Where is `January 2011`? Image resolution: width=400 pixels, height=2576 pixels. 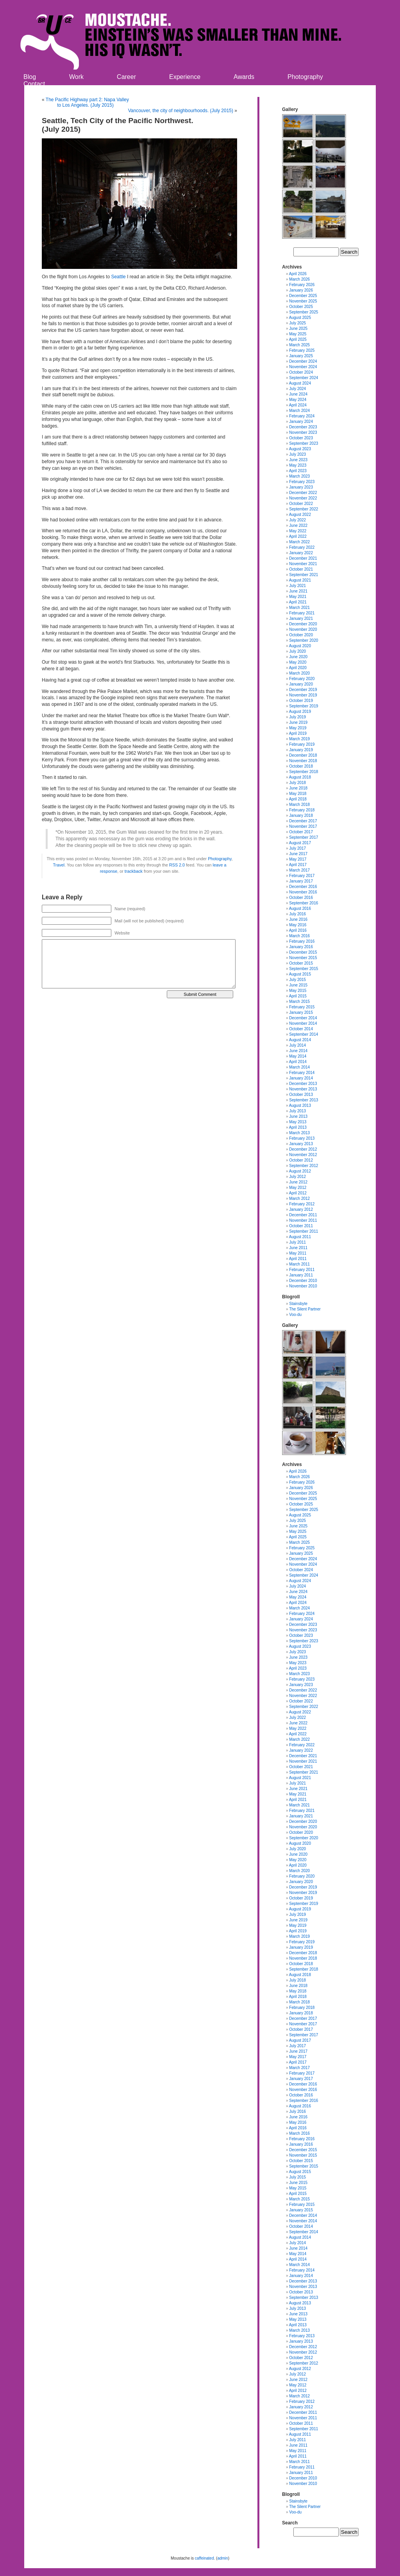
January 2011 is located at coordinates (301, 1275).